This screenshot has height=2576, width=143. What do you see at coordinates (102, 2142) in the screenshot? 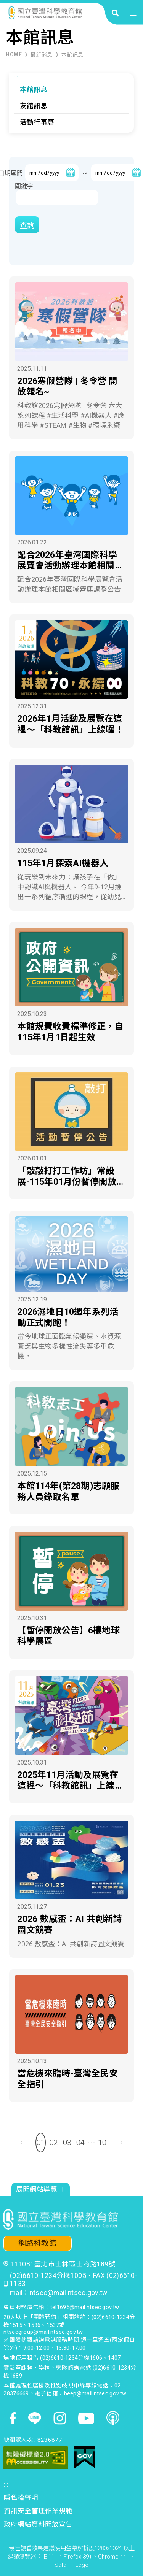
I see `10` at bounding box center [102, 2142].